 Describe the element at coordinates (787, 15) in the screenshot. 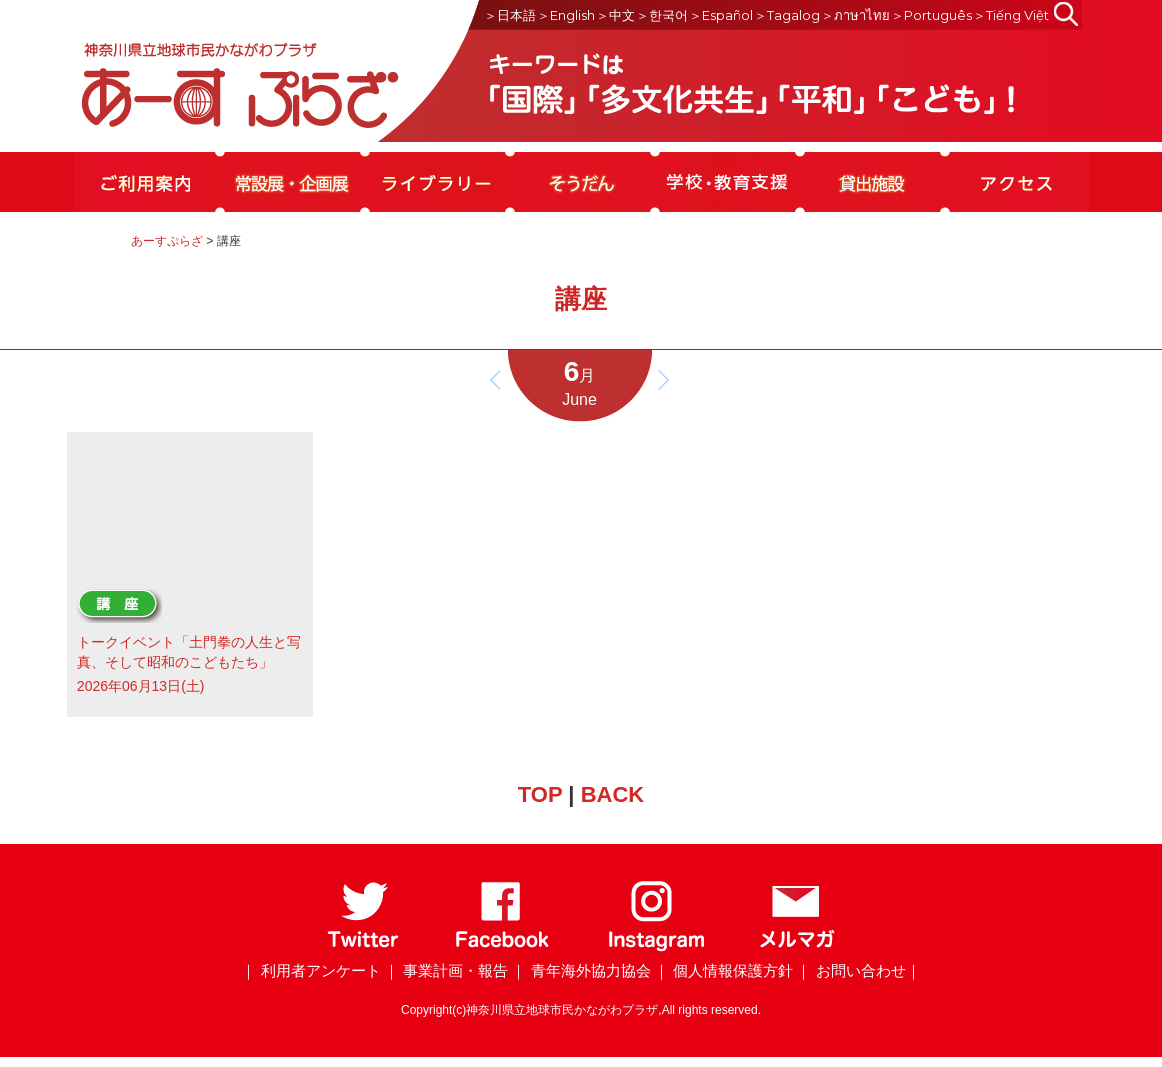

I see `＞Tagalog` at that location.